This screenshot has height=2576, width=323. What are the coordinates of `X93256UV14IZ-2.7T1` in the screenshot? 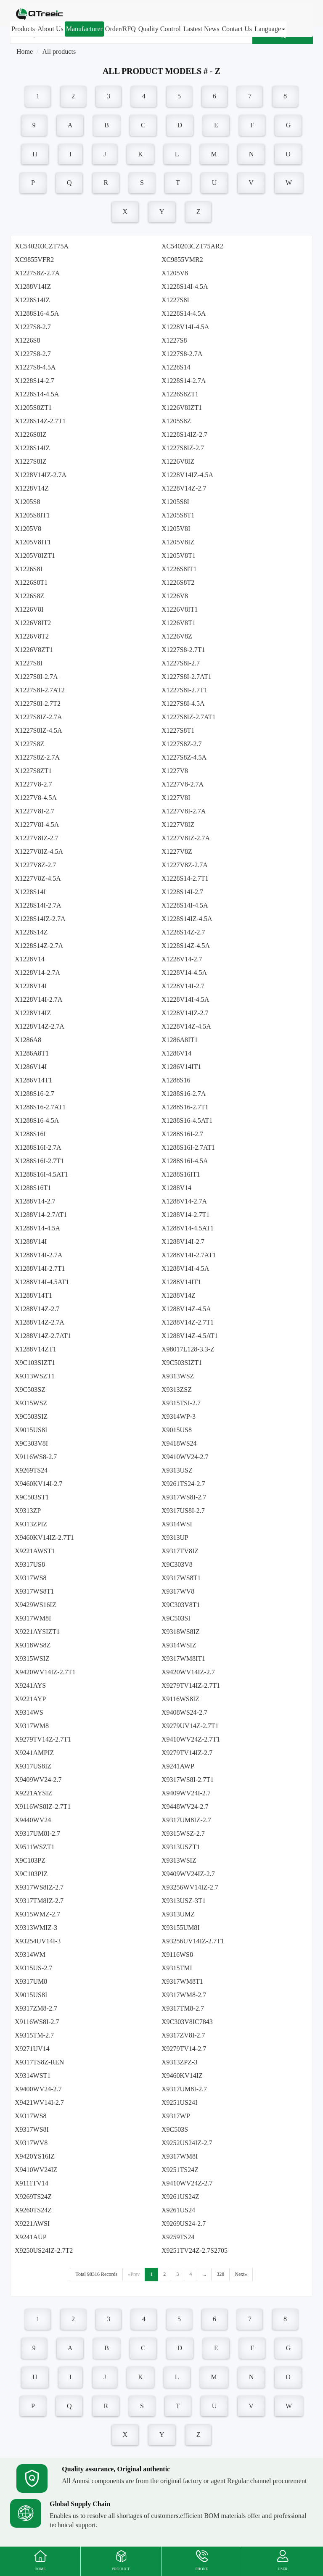 It's located at (193, 1941).